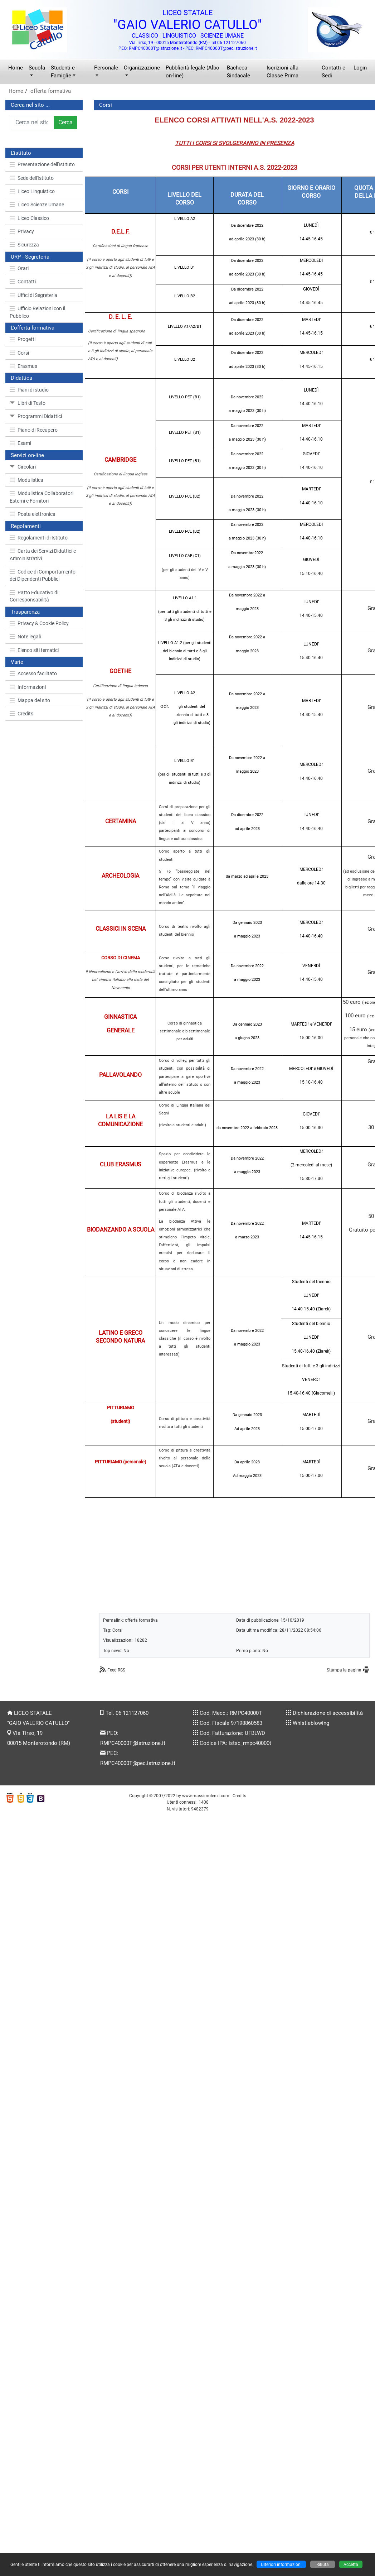  What do you see at coordinates (27, 403) in the screenshot?
I see `Libri di Testo` at bounding box center [27, 403].